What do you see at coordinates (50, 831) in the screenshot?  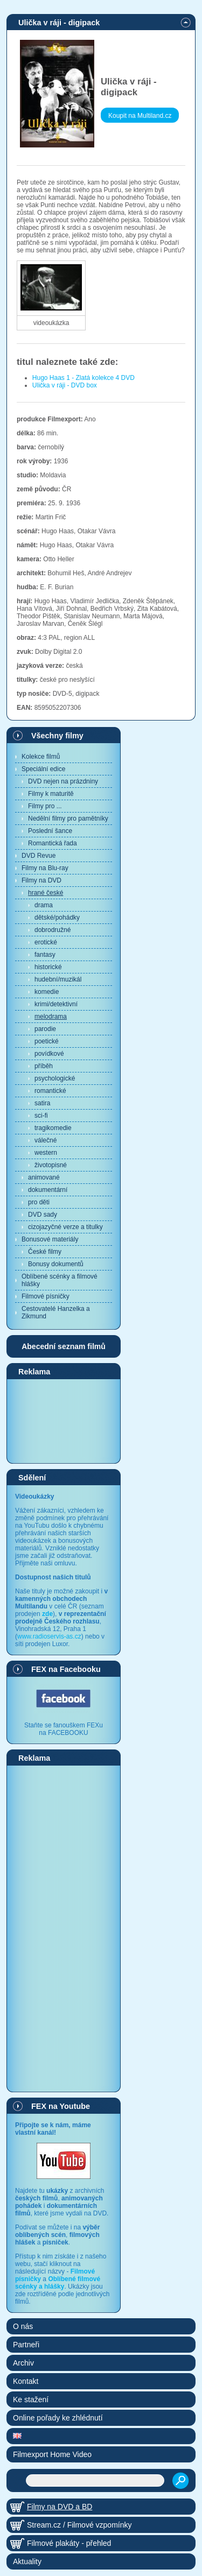 I see `Poslední šance` at bounding box center [50, 831].